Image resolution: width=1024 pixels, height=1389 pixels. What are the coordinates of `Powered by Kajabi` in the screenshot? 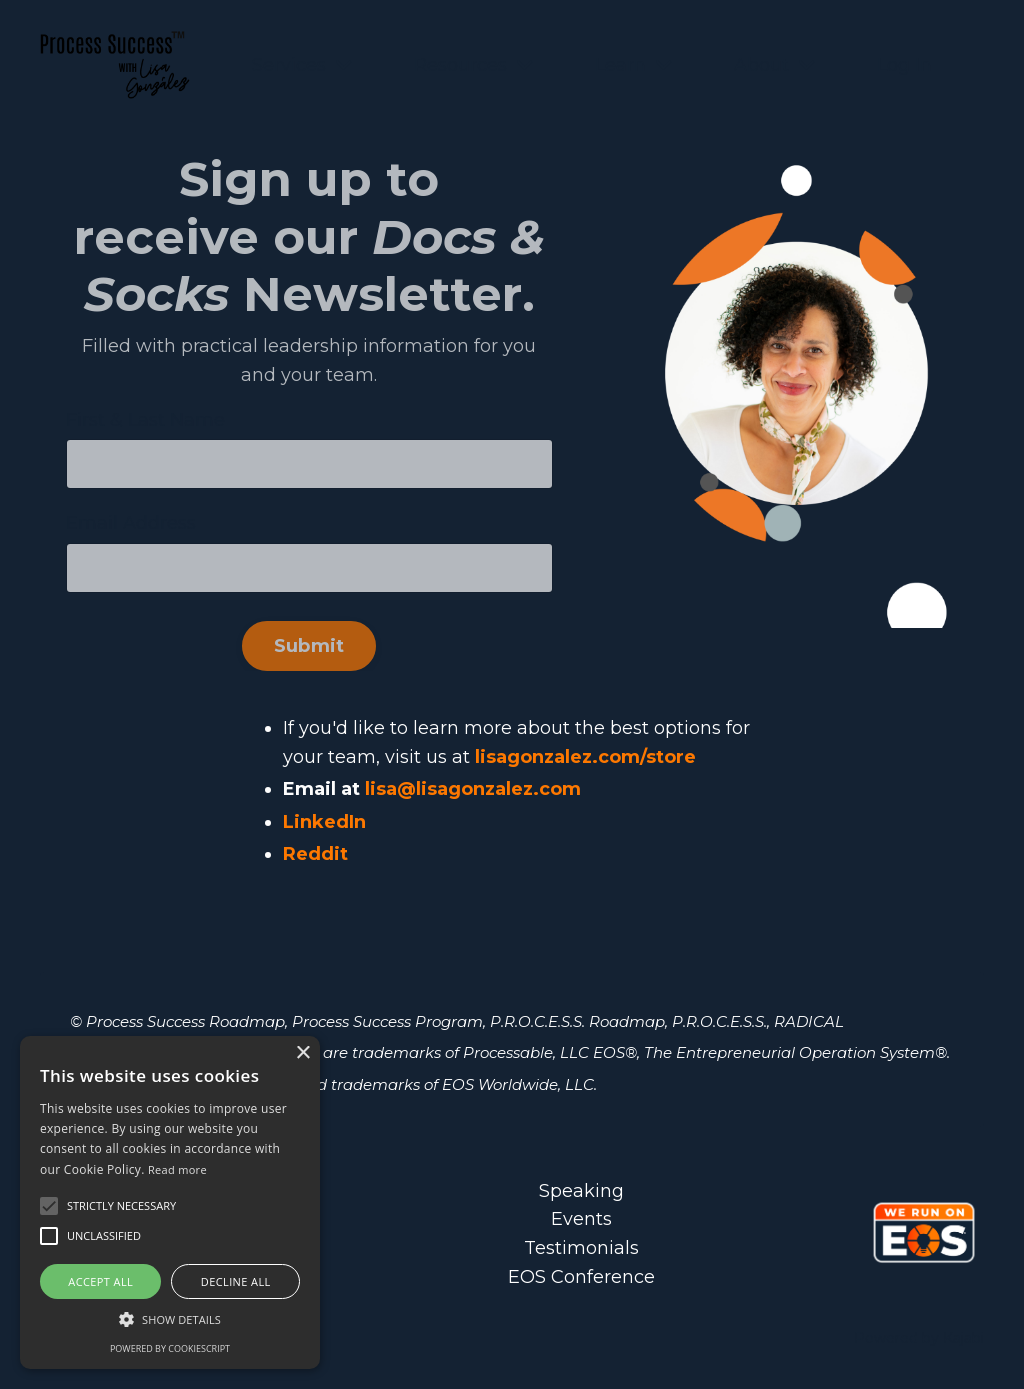 It's located at (919, 1338).